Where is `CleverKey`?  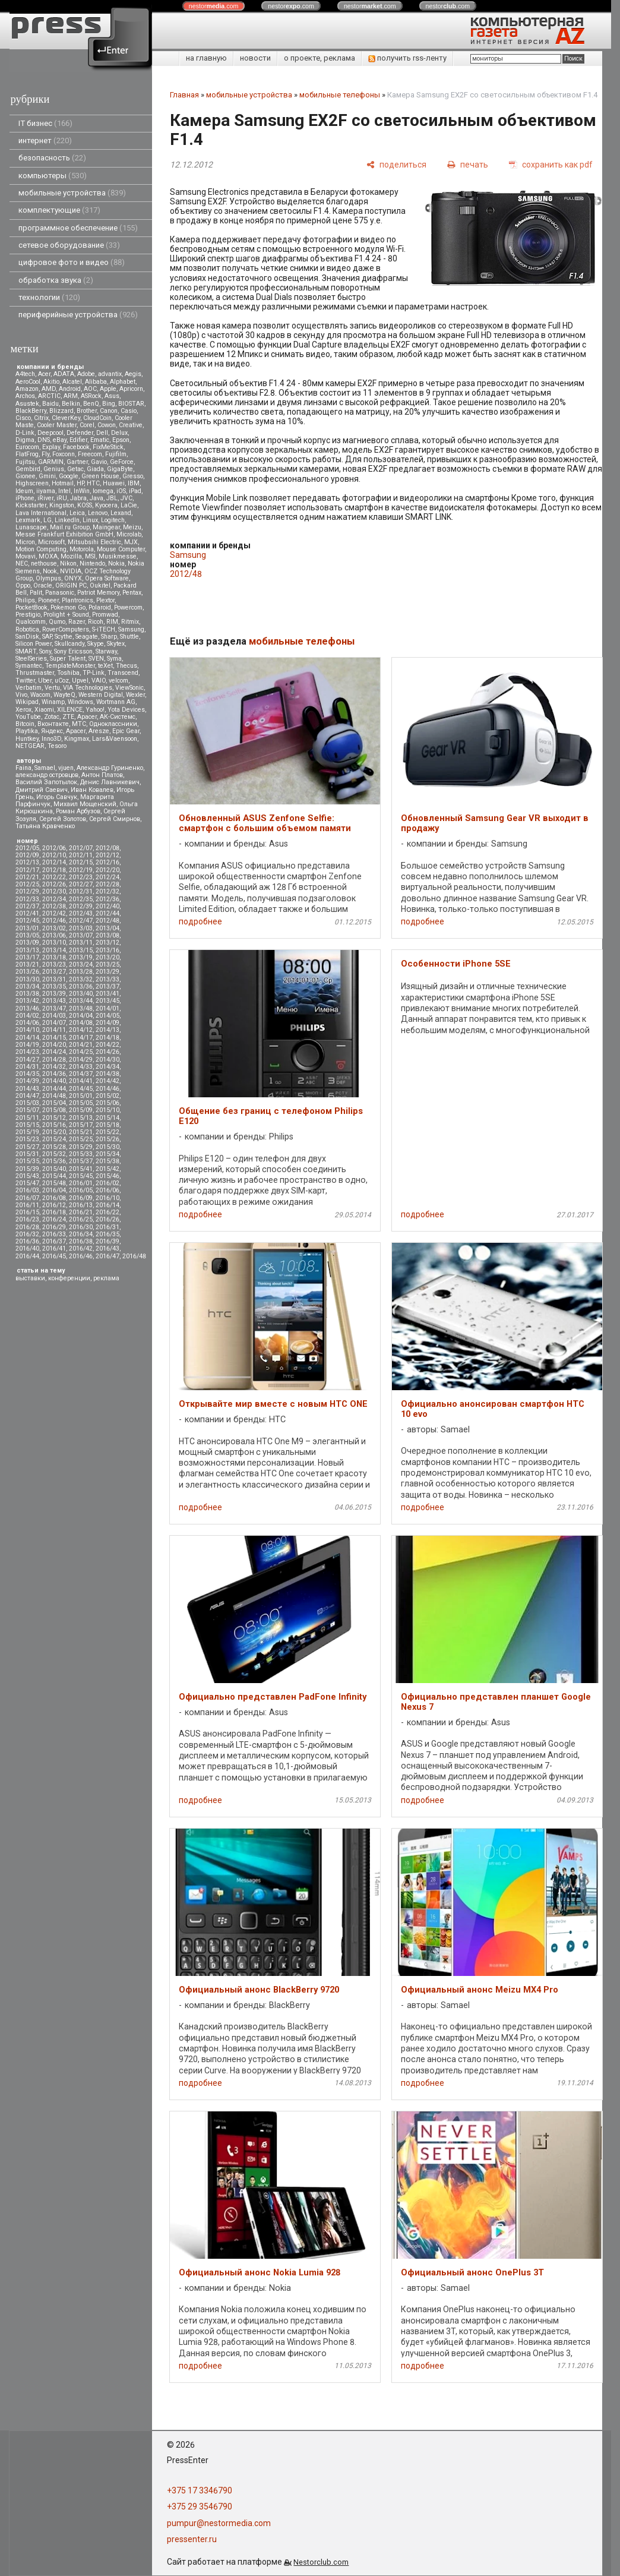 CleverKey is located at coordinates (66, 418).